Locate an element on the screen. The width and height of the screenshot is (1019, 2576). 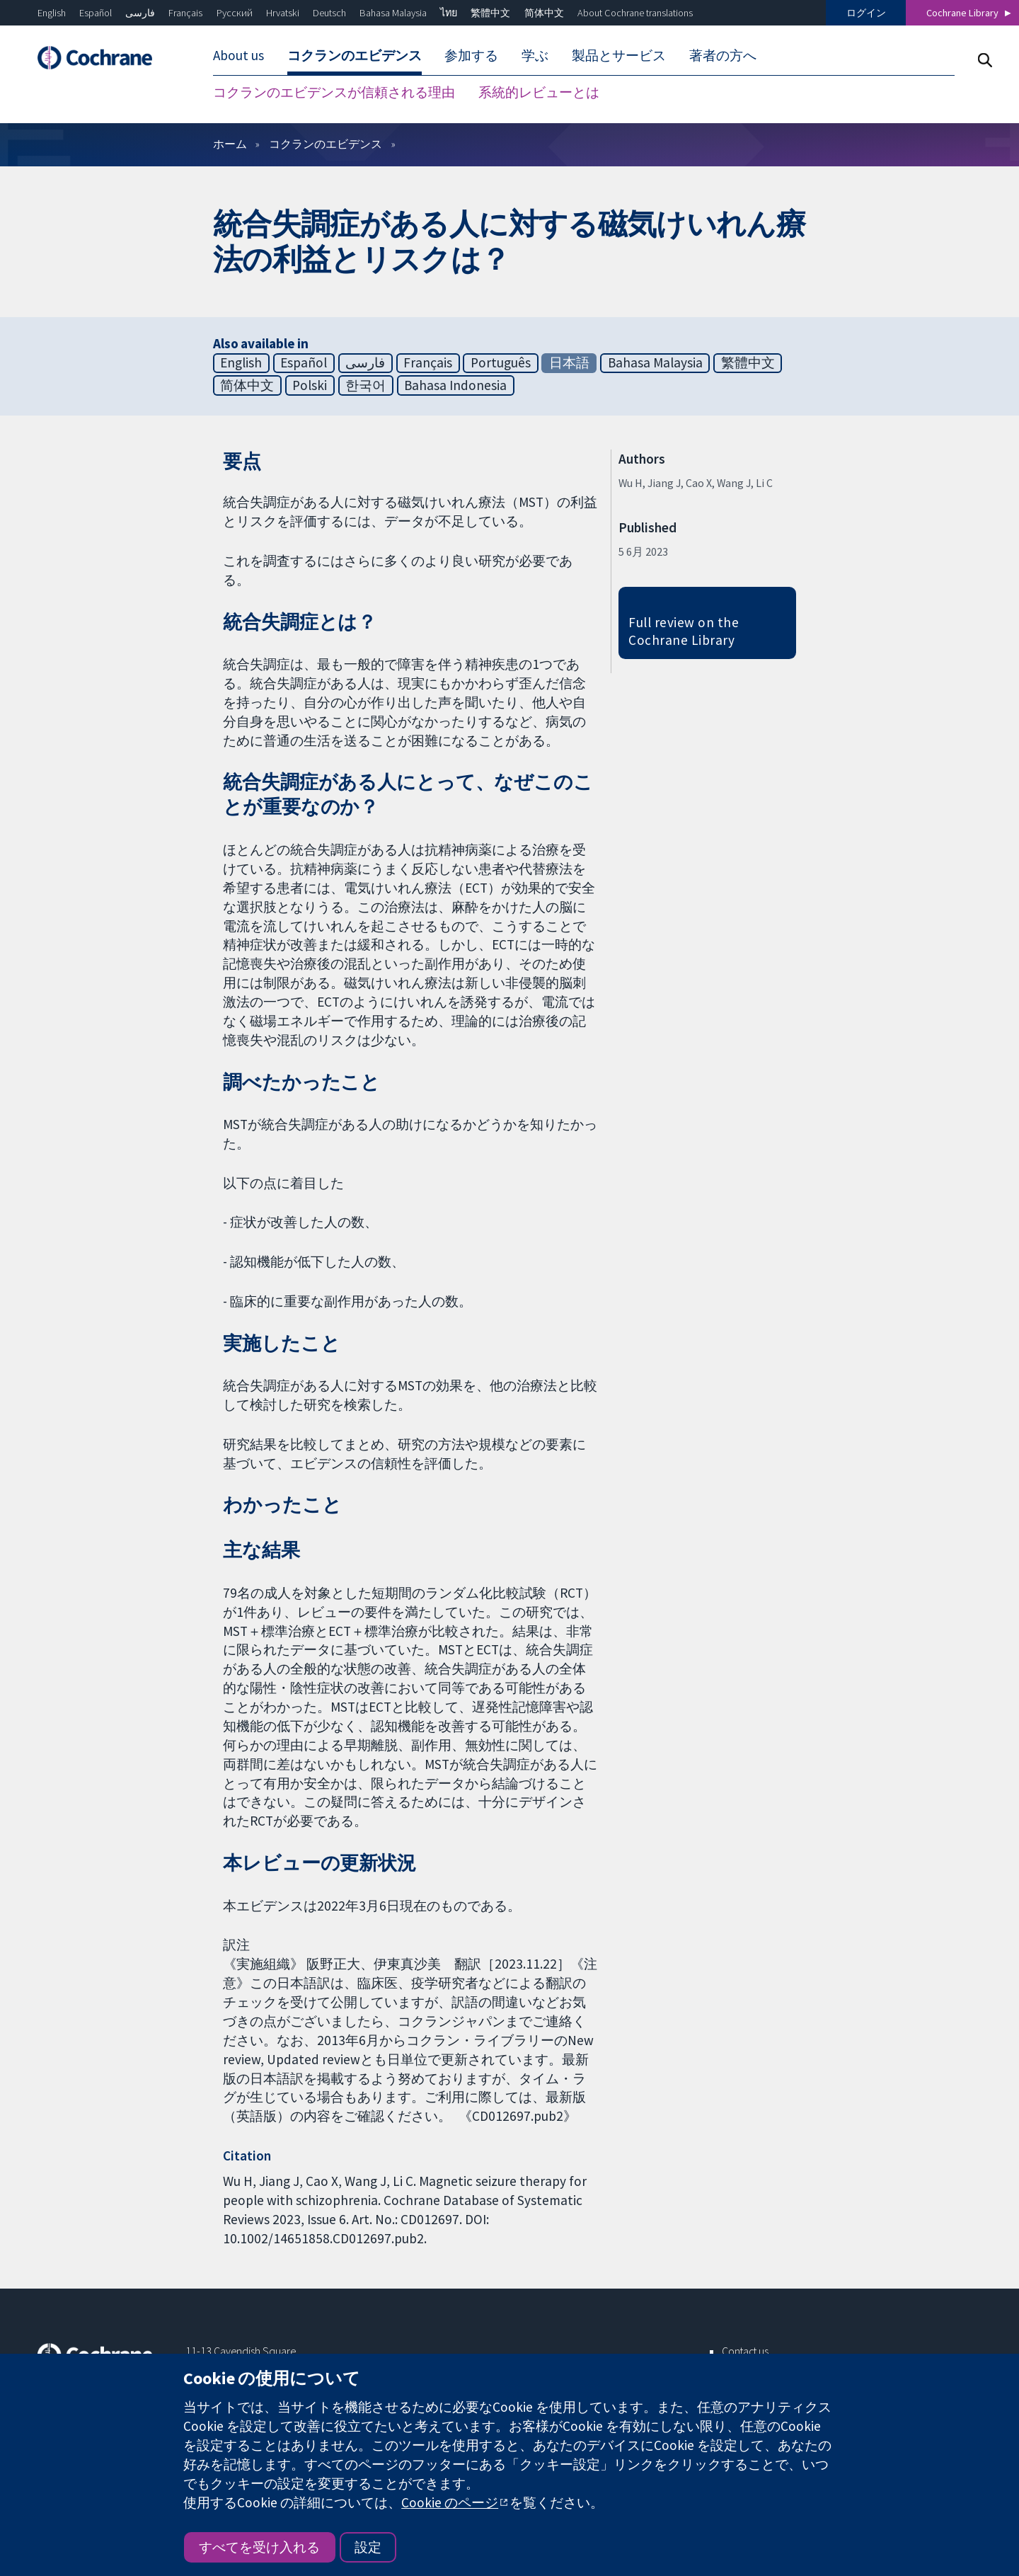
English is located at coordinates (52, 12).